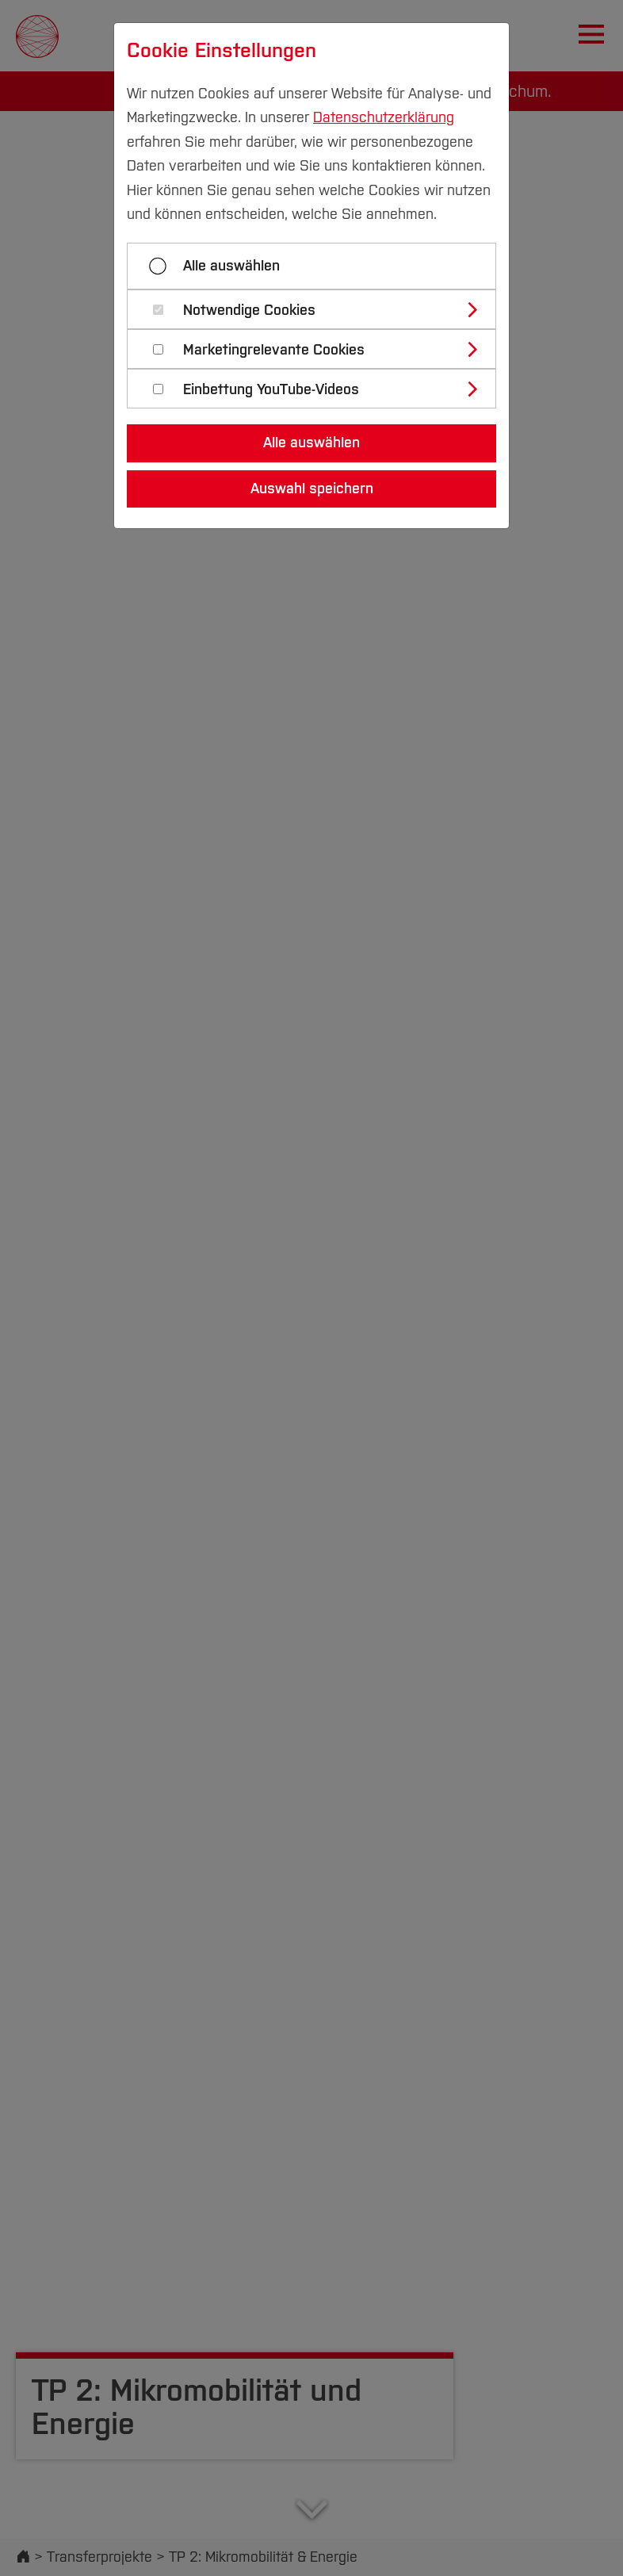 Image resolution: width=623 pixels, height=2576 pixels. I want to click on Datenschutzerklärung, so click(383, 117).